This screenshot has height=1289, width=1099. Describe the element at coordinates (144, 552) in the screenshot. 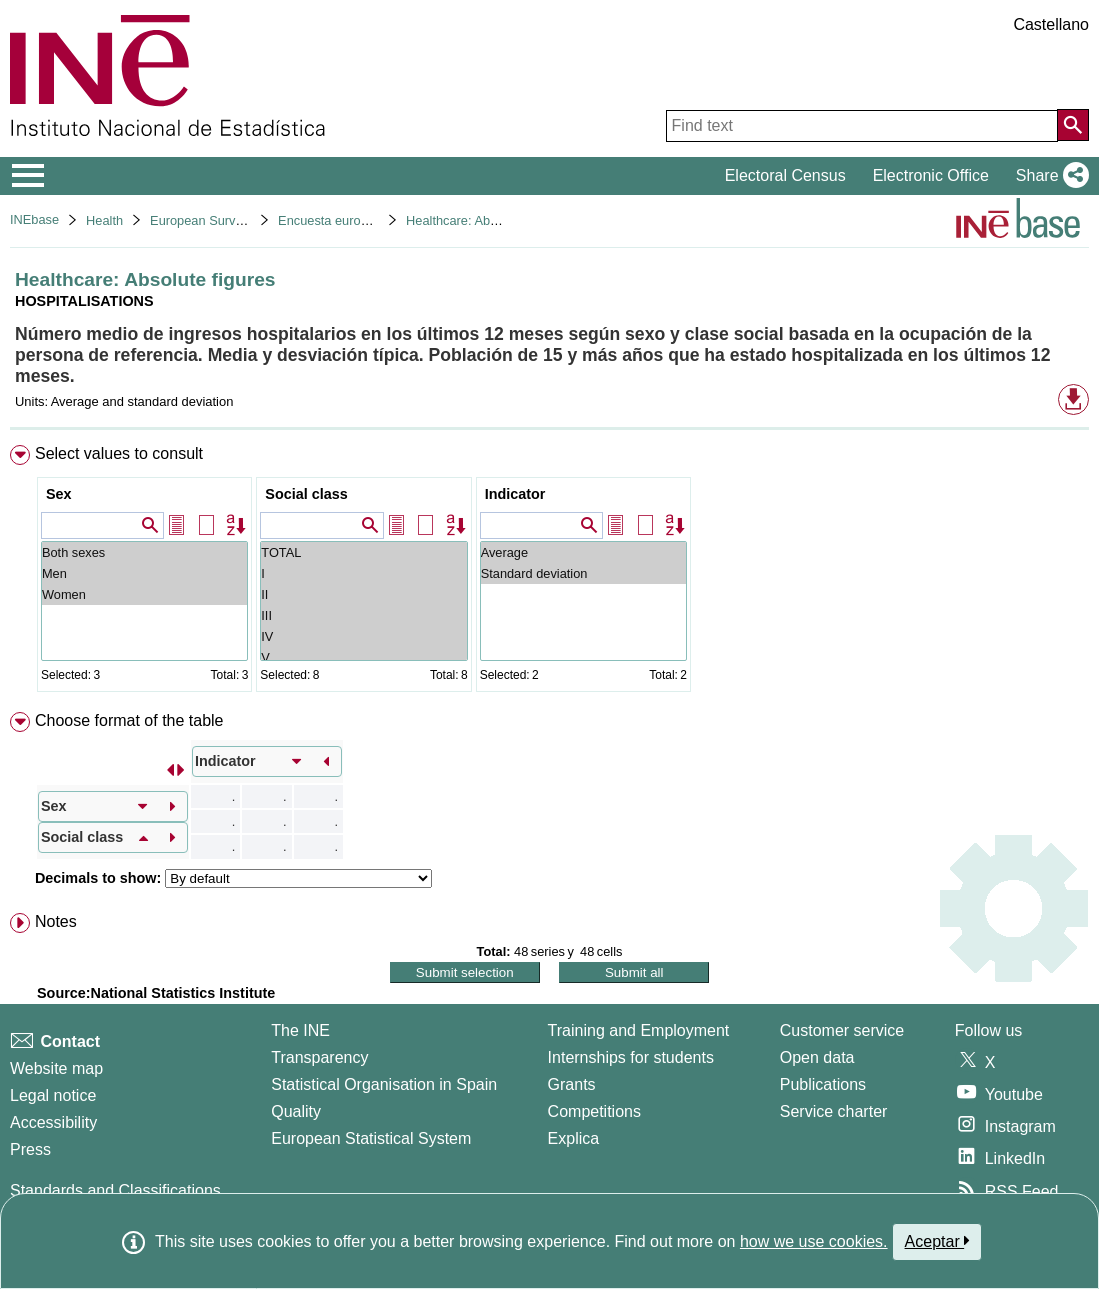

I see `Both sexes` at that location.